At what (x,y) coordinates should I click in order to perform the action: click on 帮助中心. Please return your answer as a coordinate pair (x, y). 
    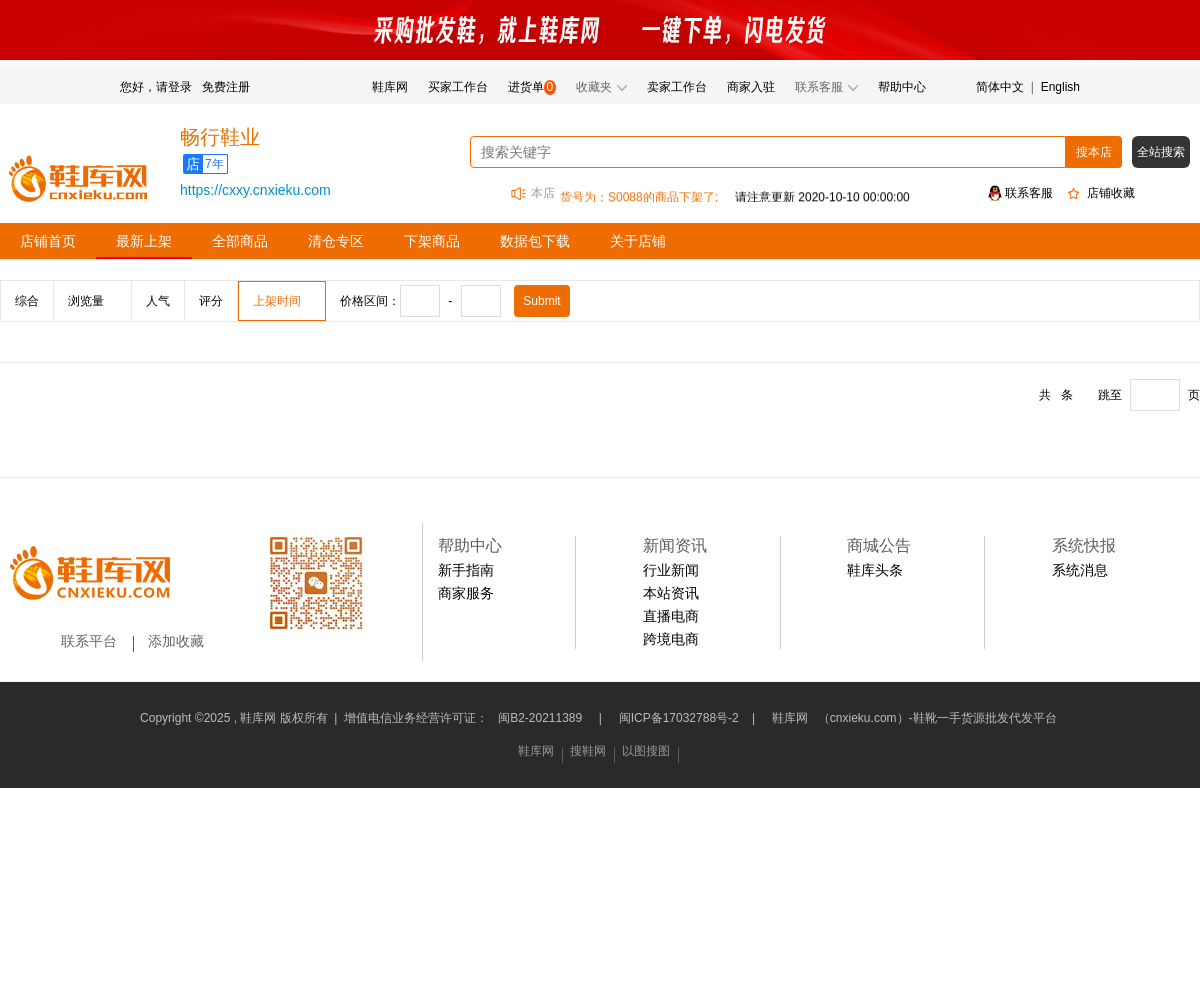
    Looking at the image, I should click on (902, 87).